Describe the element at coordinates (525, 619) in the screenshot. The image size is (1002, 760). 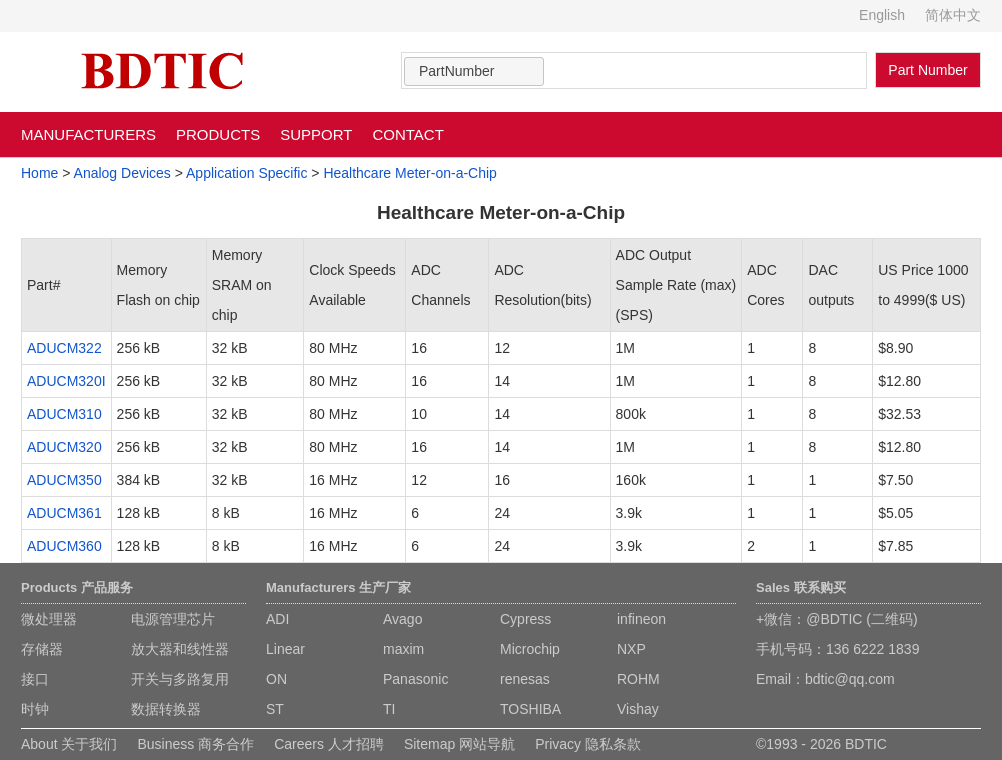
I see `Cypress` at that location.